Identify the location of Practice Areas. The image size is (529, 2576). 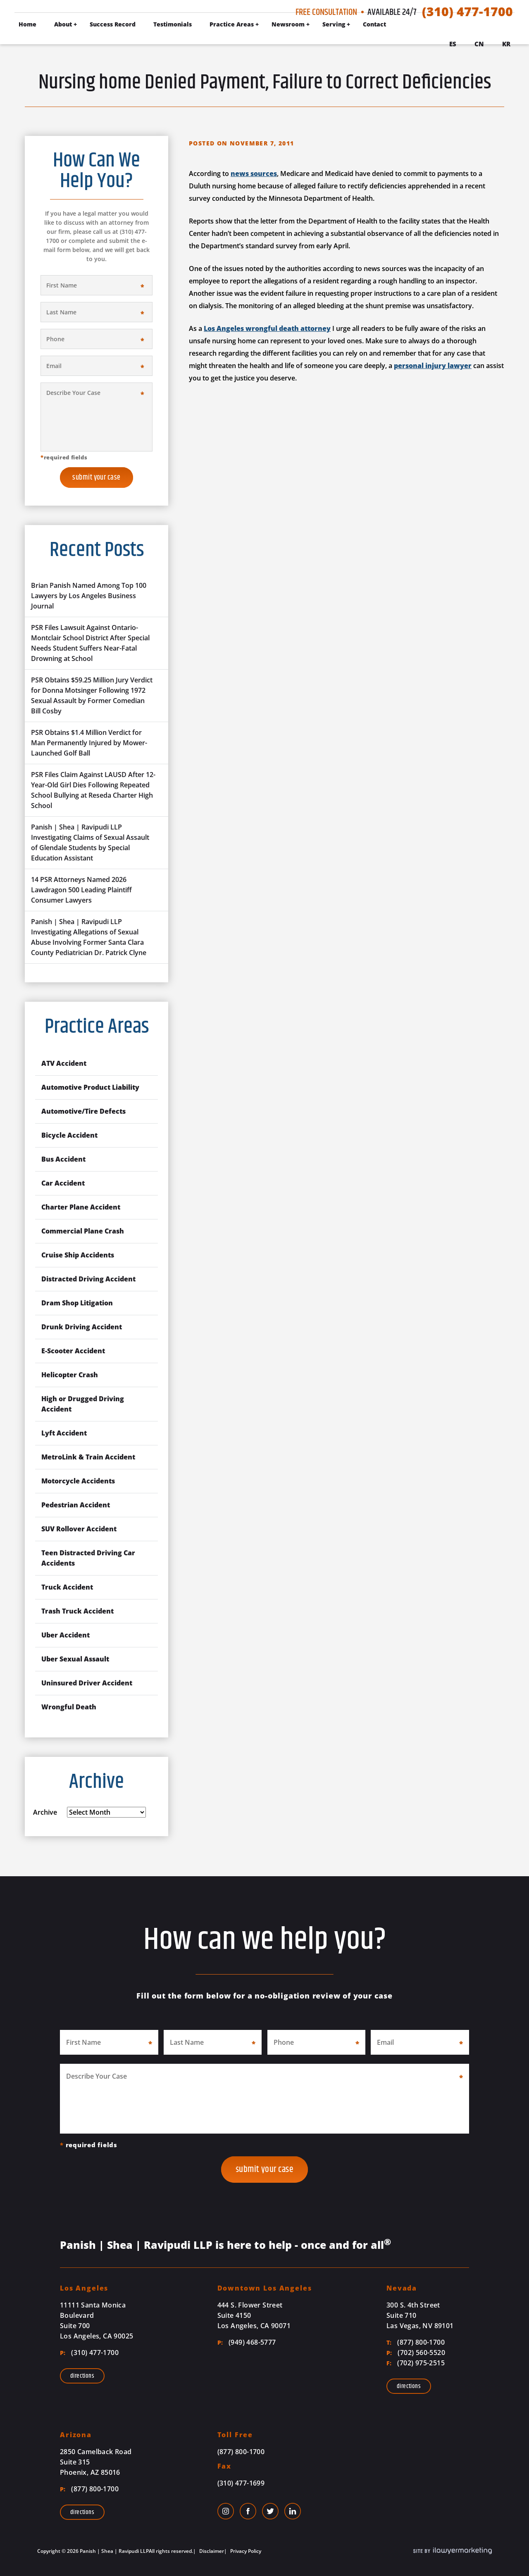
(232, 24).